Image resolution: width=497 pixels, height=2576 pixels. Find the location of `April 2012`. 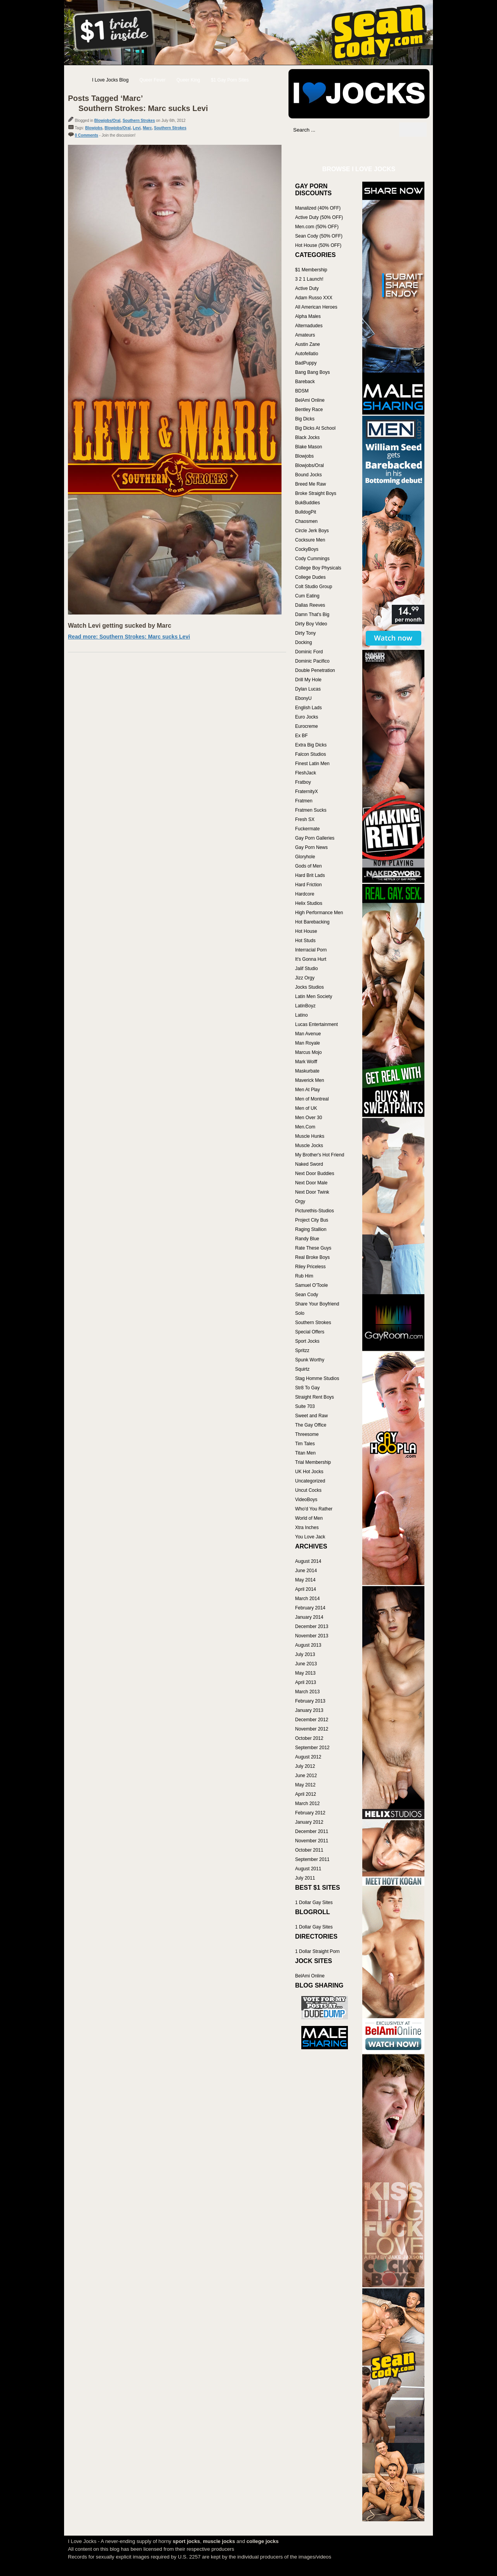

April 2012 is located at coordinates (305, 1794).